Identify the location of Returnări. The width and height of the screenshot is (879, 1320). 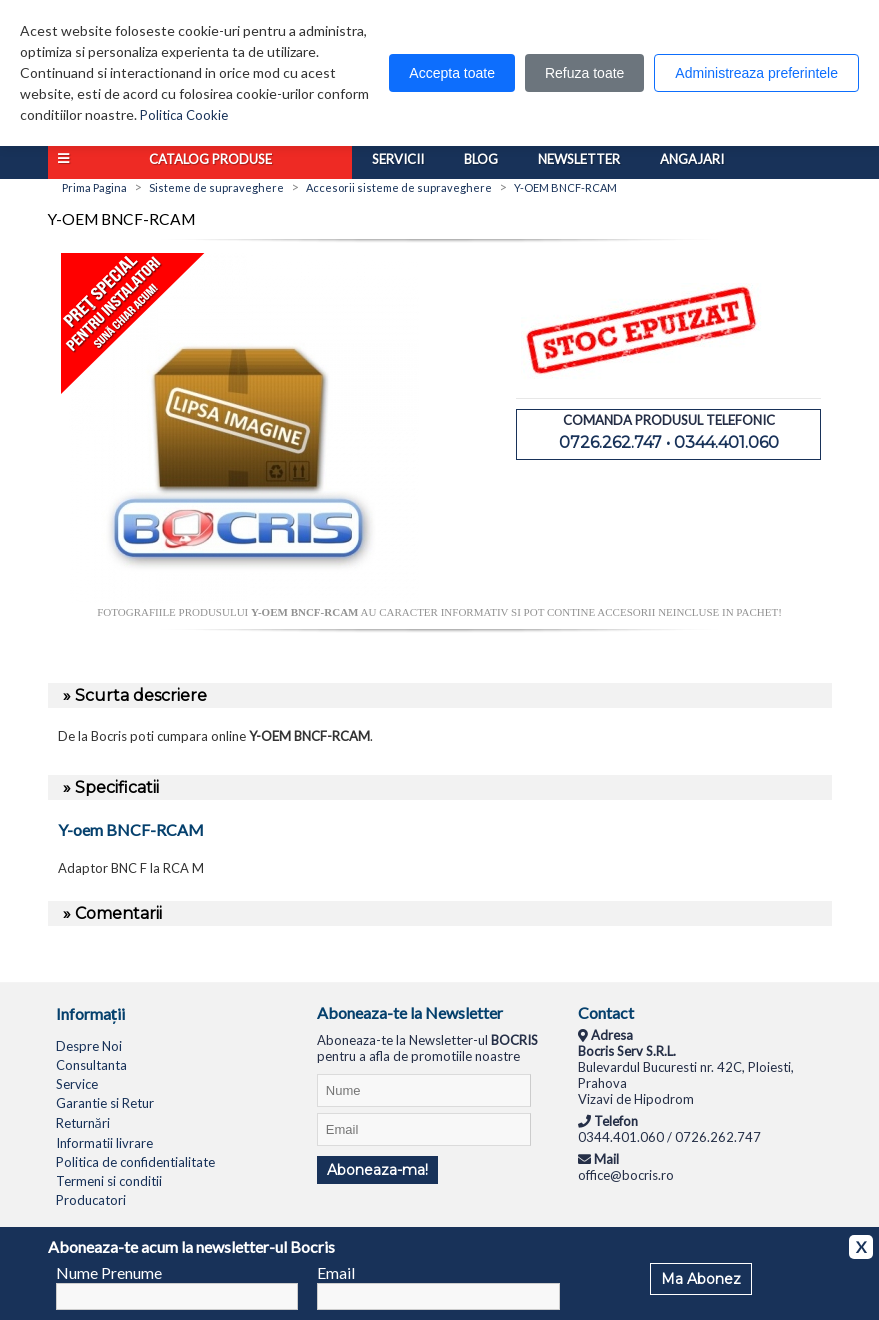
(83, 1123).